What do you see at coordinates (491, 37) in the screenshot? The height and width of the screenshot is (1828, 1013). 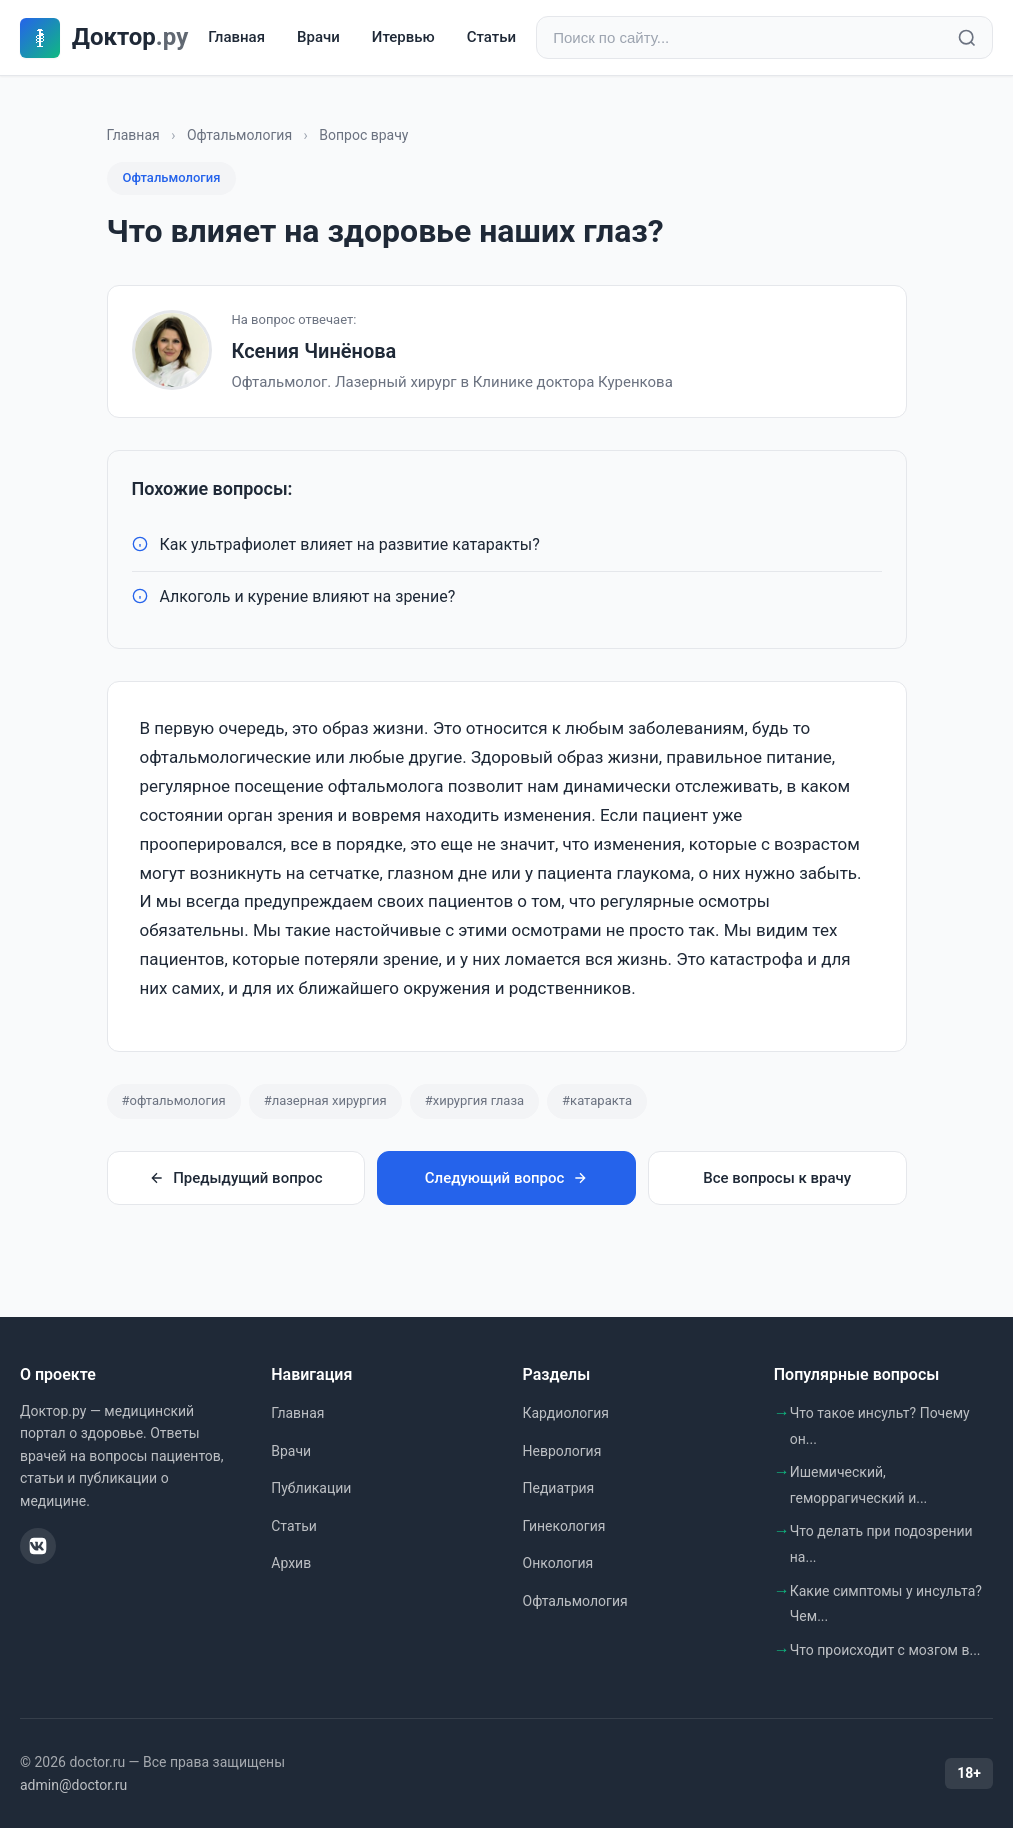 I see `Статьи` at bounding box center [491, 37].